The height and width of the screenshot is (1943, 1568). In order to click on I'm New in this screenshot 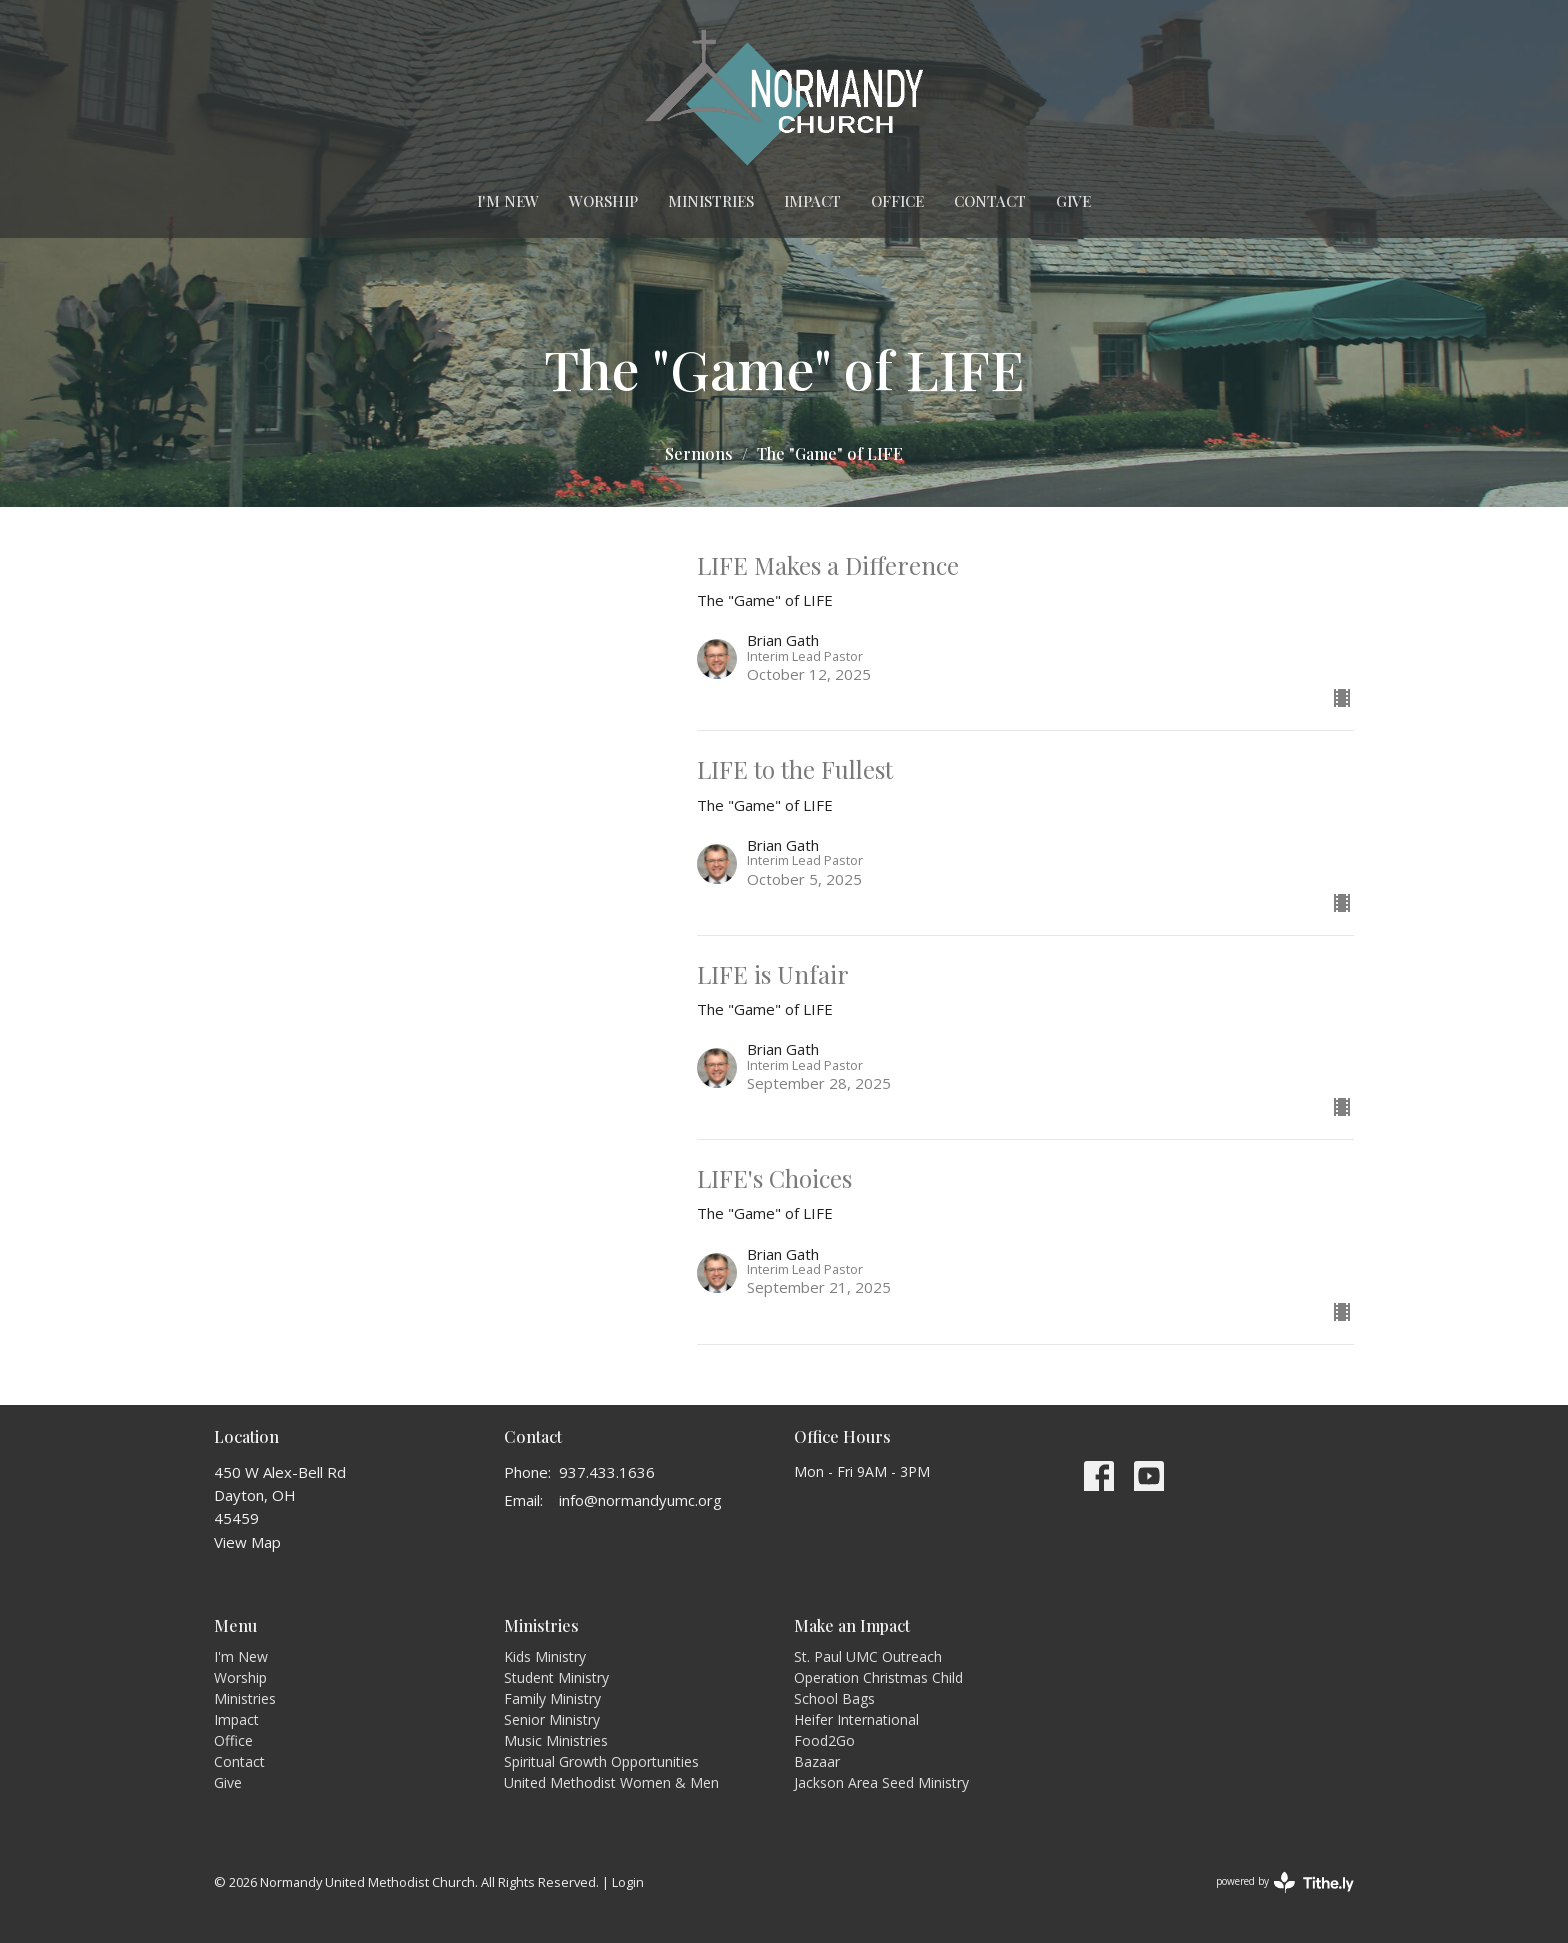, I will do `click(508, 201)`.